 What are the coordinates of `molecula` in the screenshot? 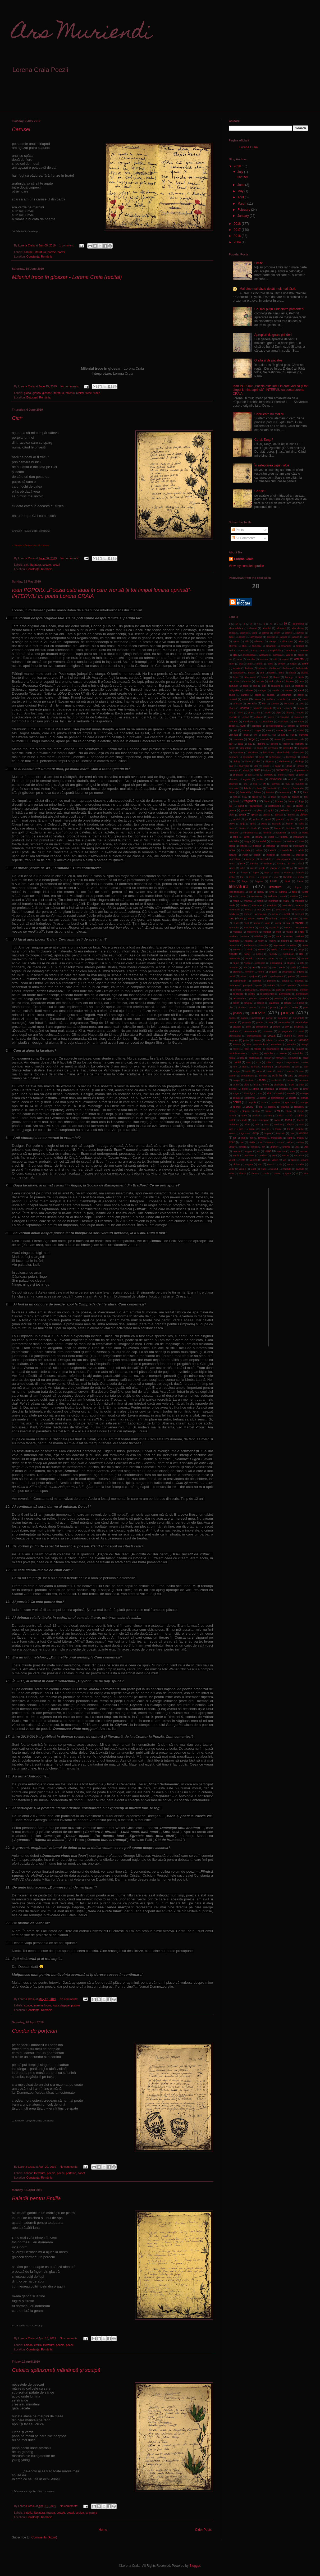 It's located at (274, 927).